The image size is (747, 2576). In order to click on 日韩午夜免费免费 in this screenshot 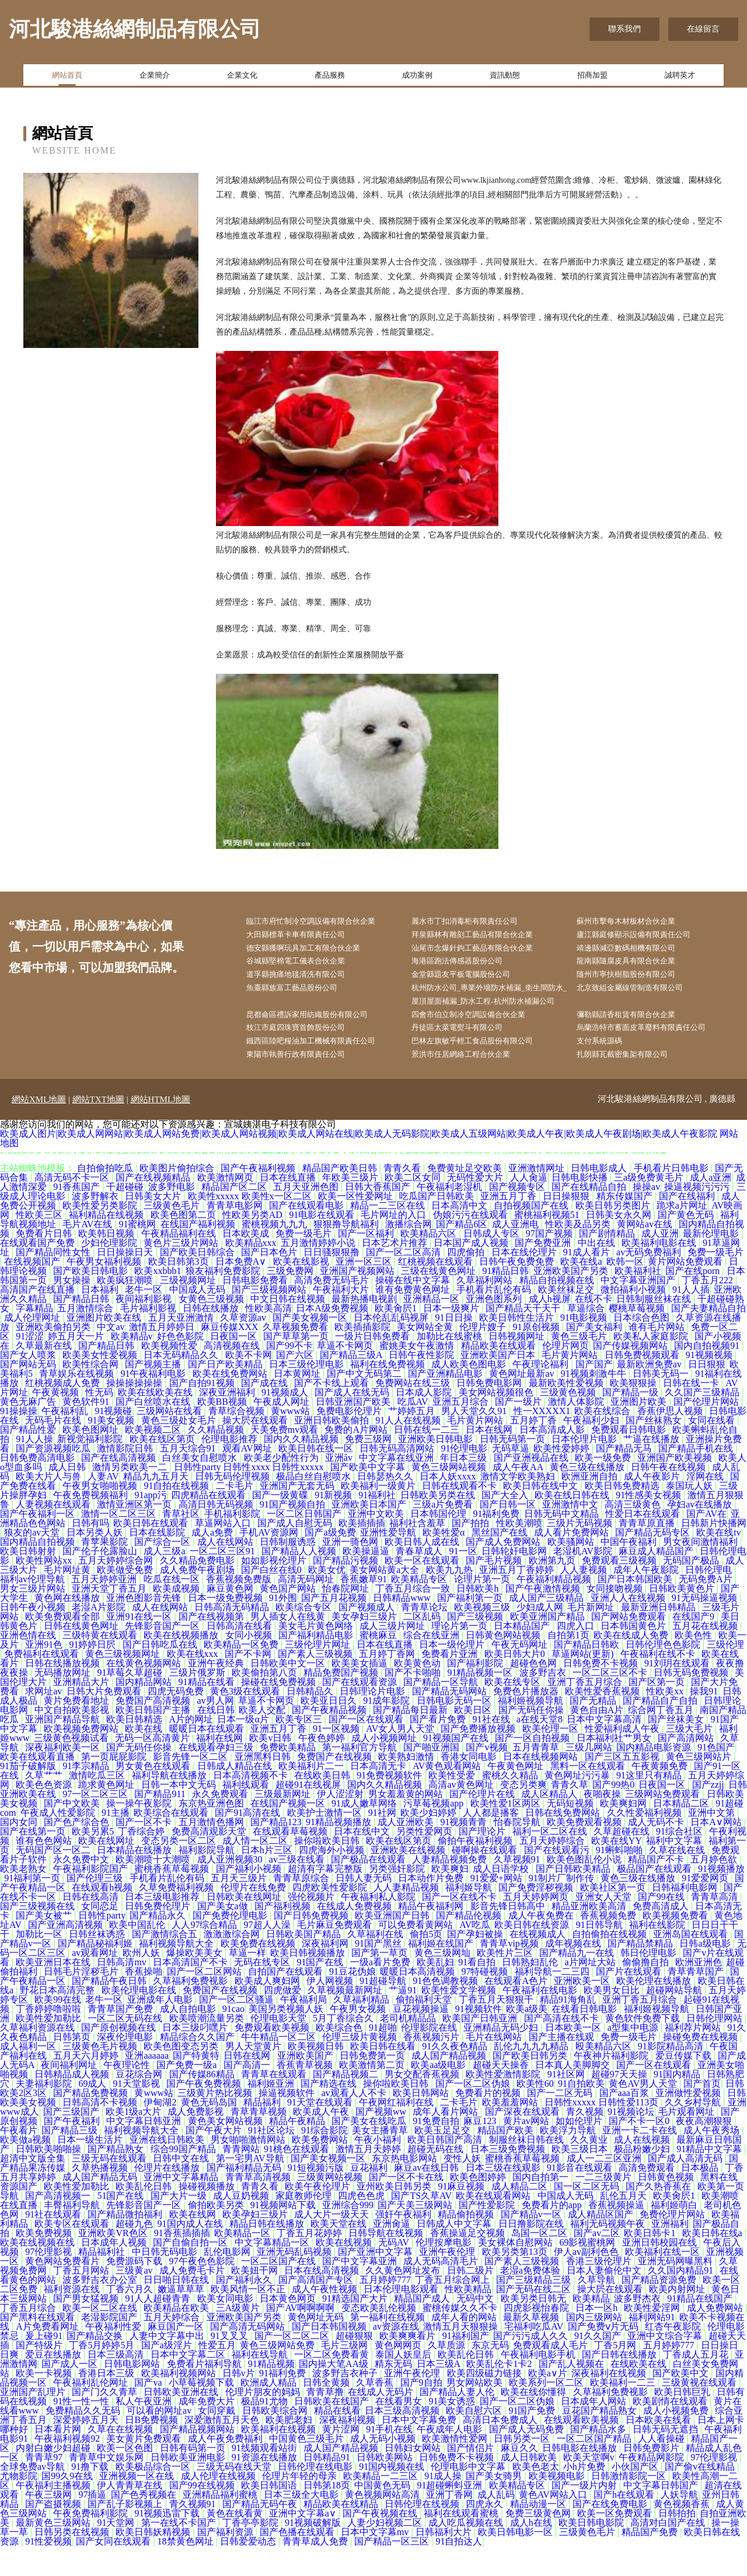, I will do `click(517, 1291)`.